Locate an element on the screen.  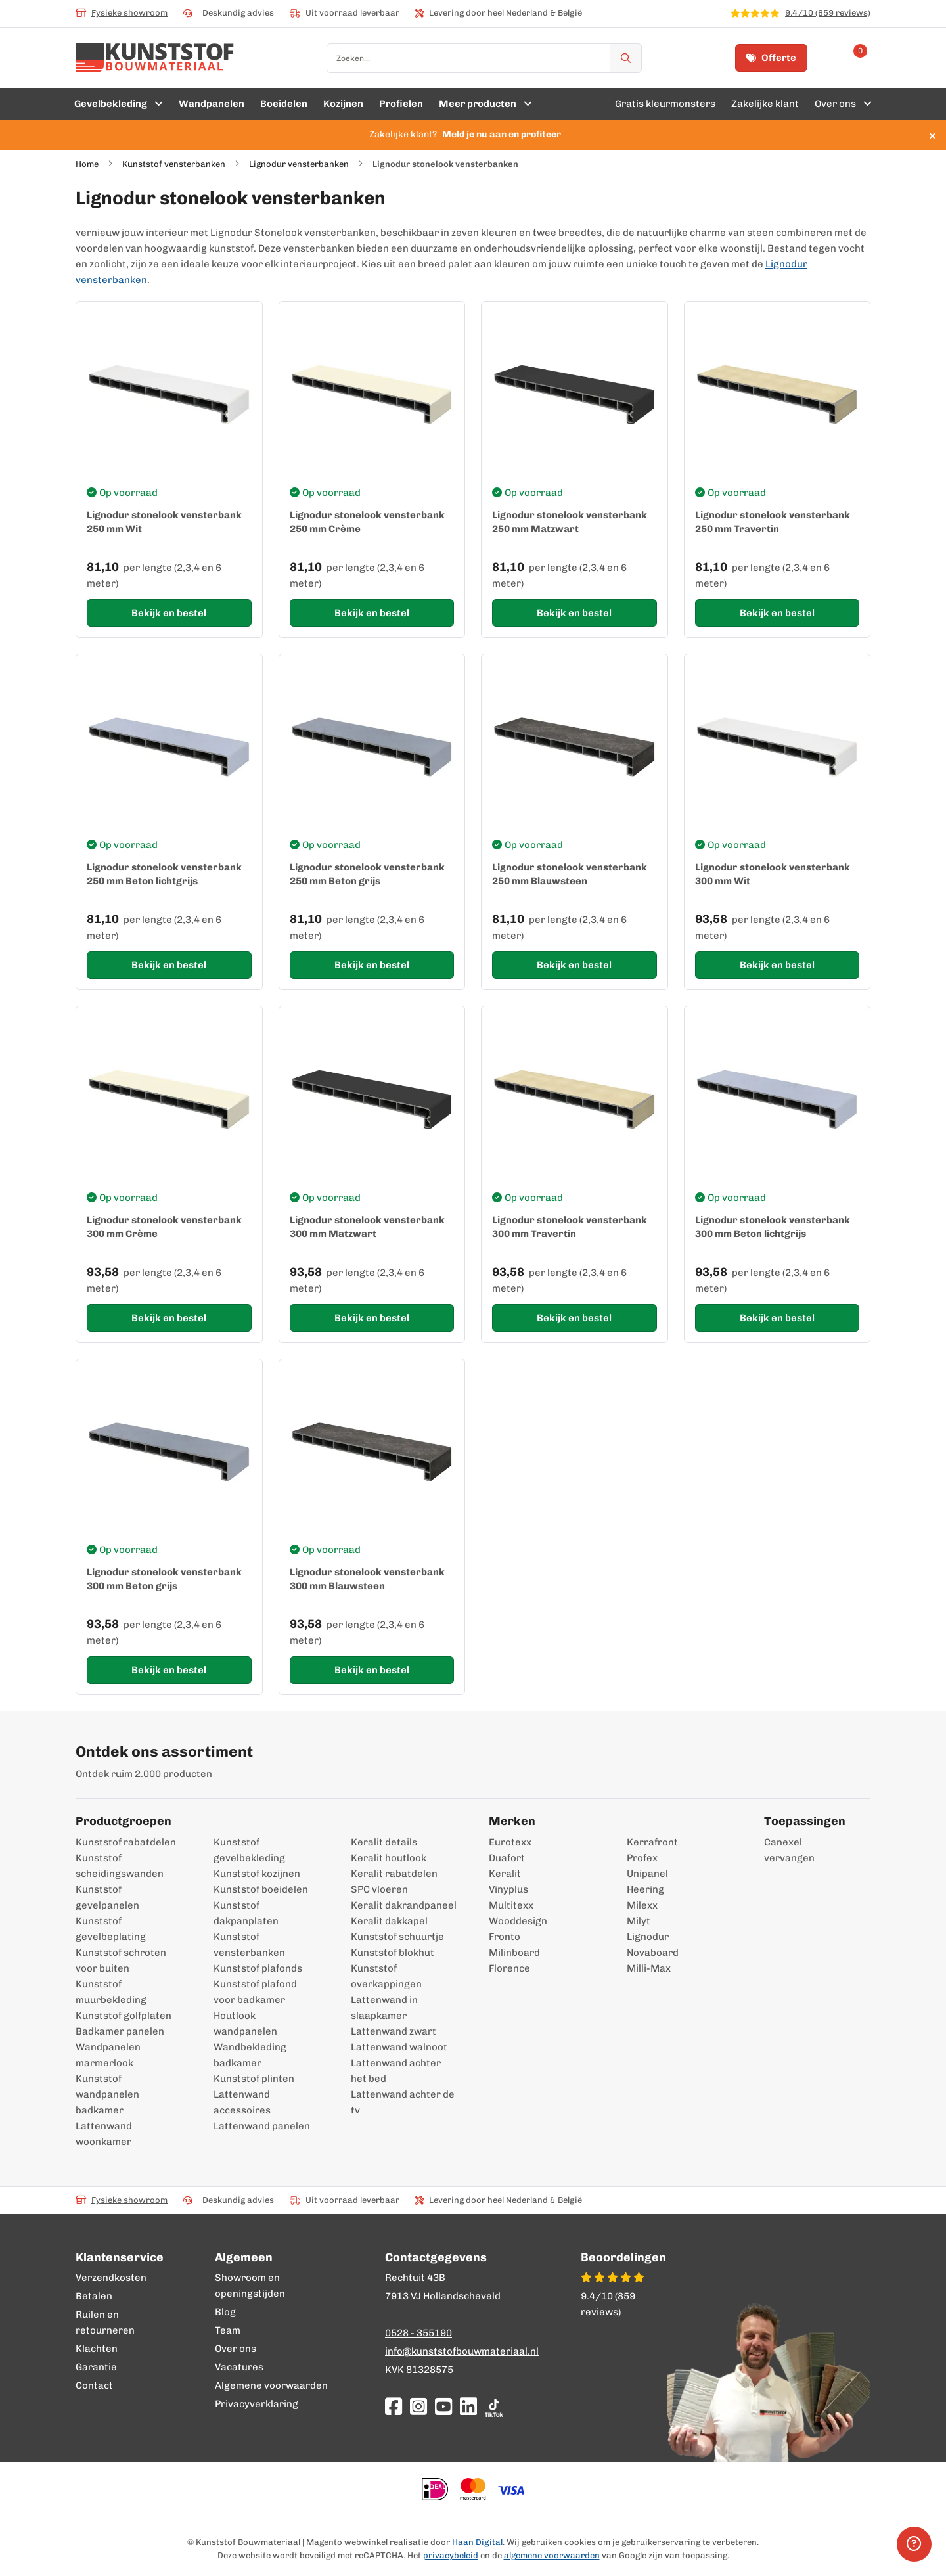
Houtlook wandpanelen is located at coordinates (245, 2023).